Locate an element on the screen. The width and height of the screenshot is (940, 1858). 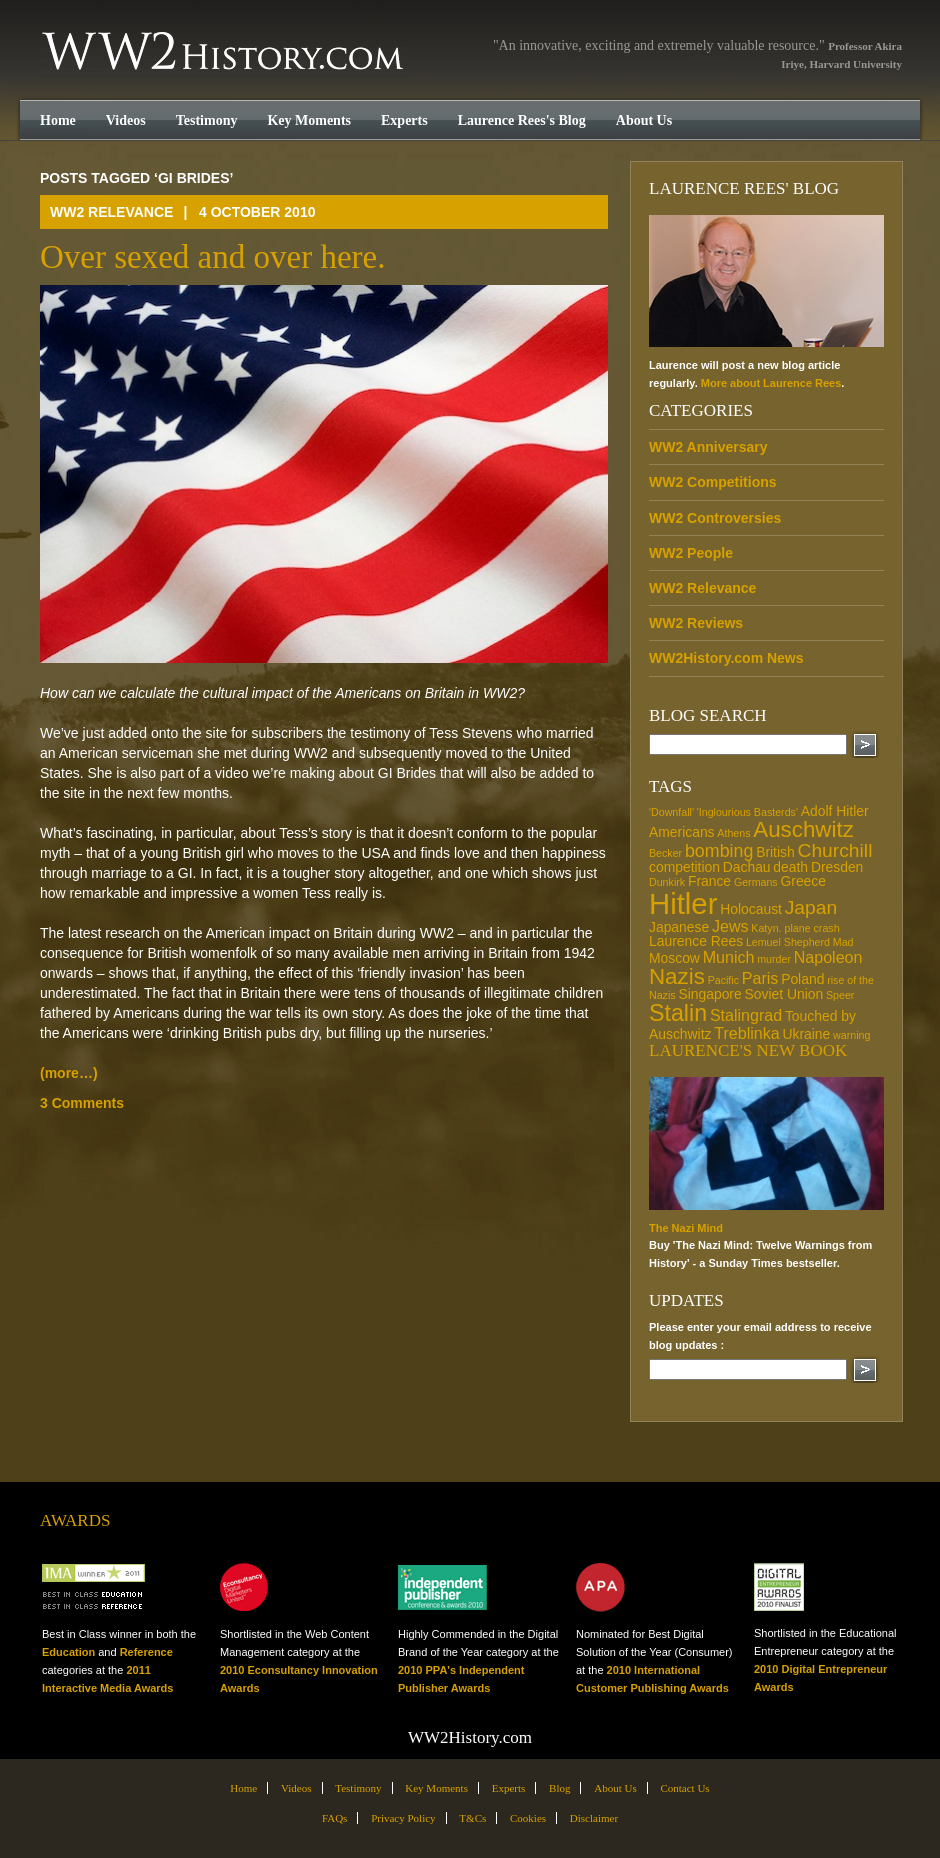
3 Comments is located at coordinates (82, 1103).